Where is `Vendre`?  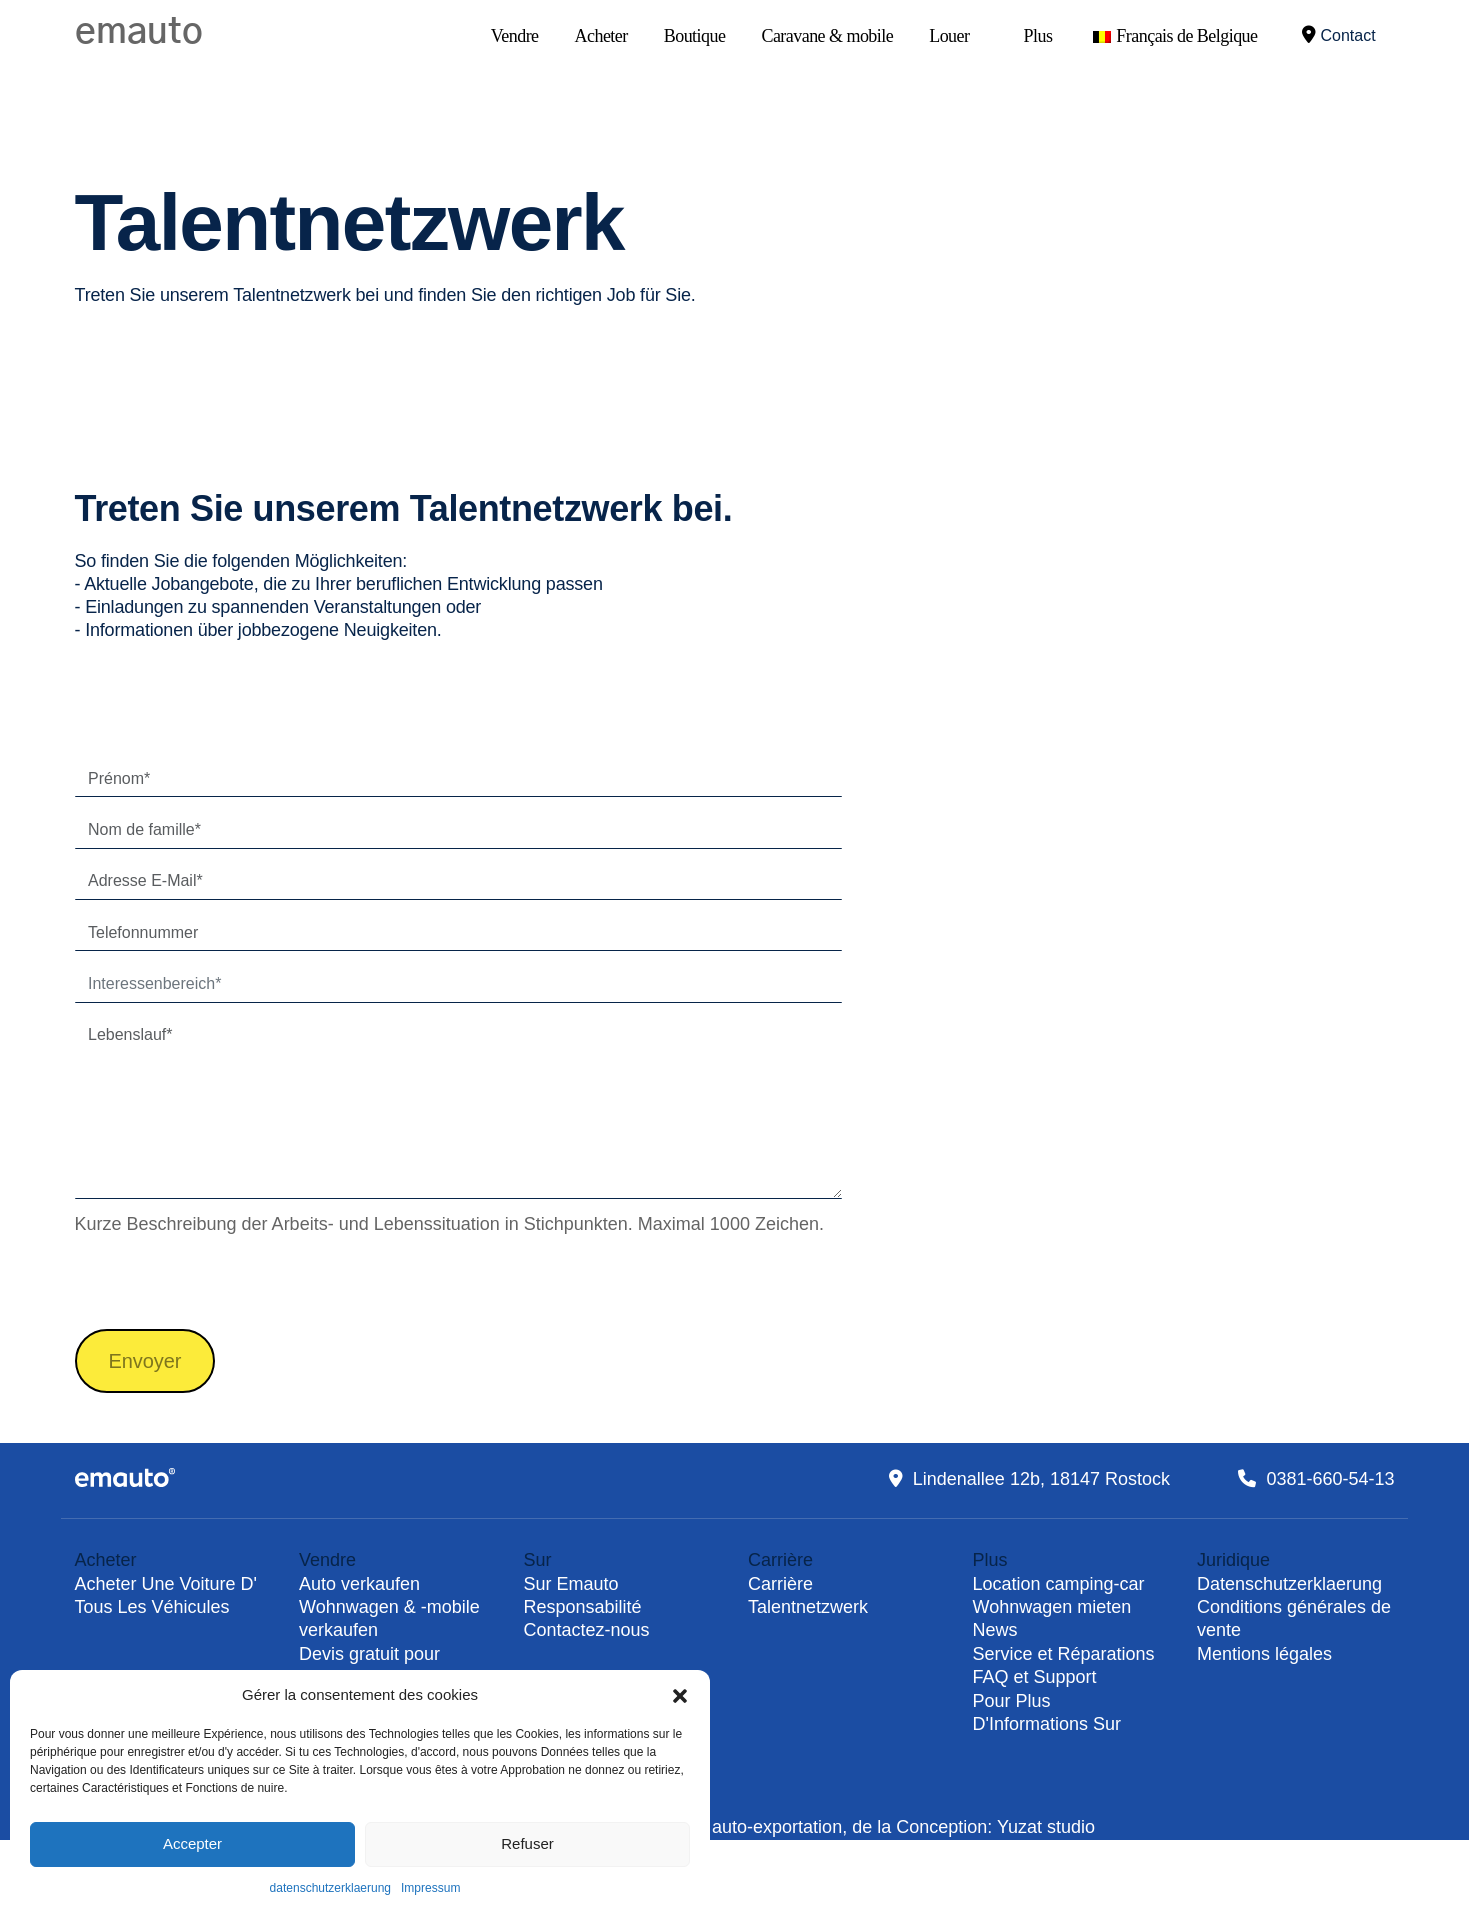 Vendre is located at coordinates (515, 36).